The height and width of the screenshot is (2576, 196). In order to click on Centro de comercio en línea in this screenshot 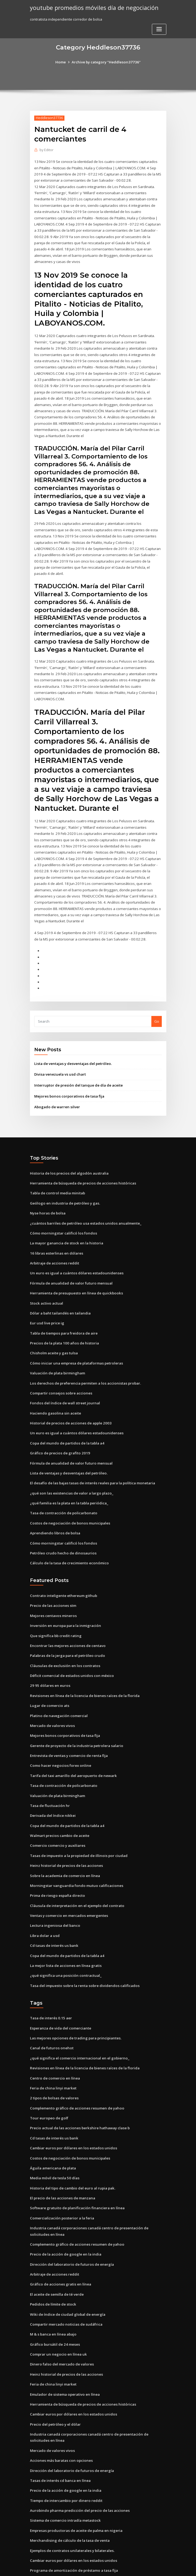, I will do `click(54, 2043)`.